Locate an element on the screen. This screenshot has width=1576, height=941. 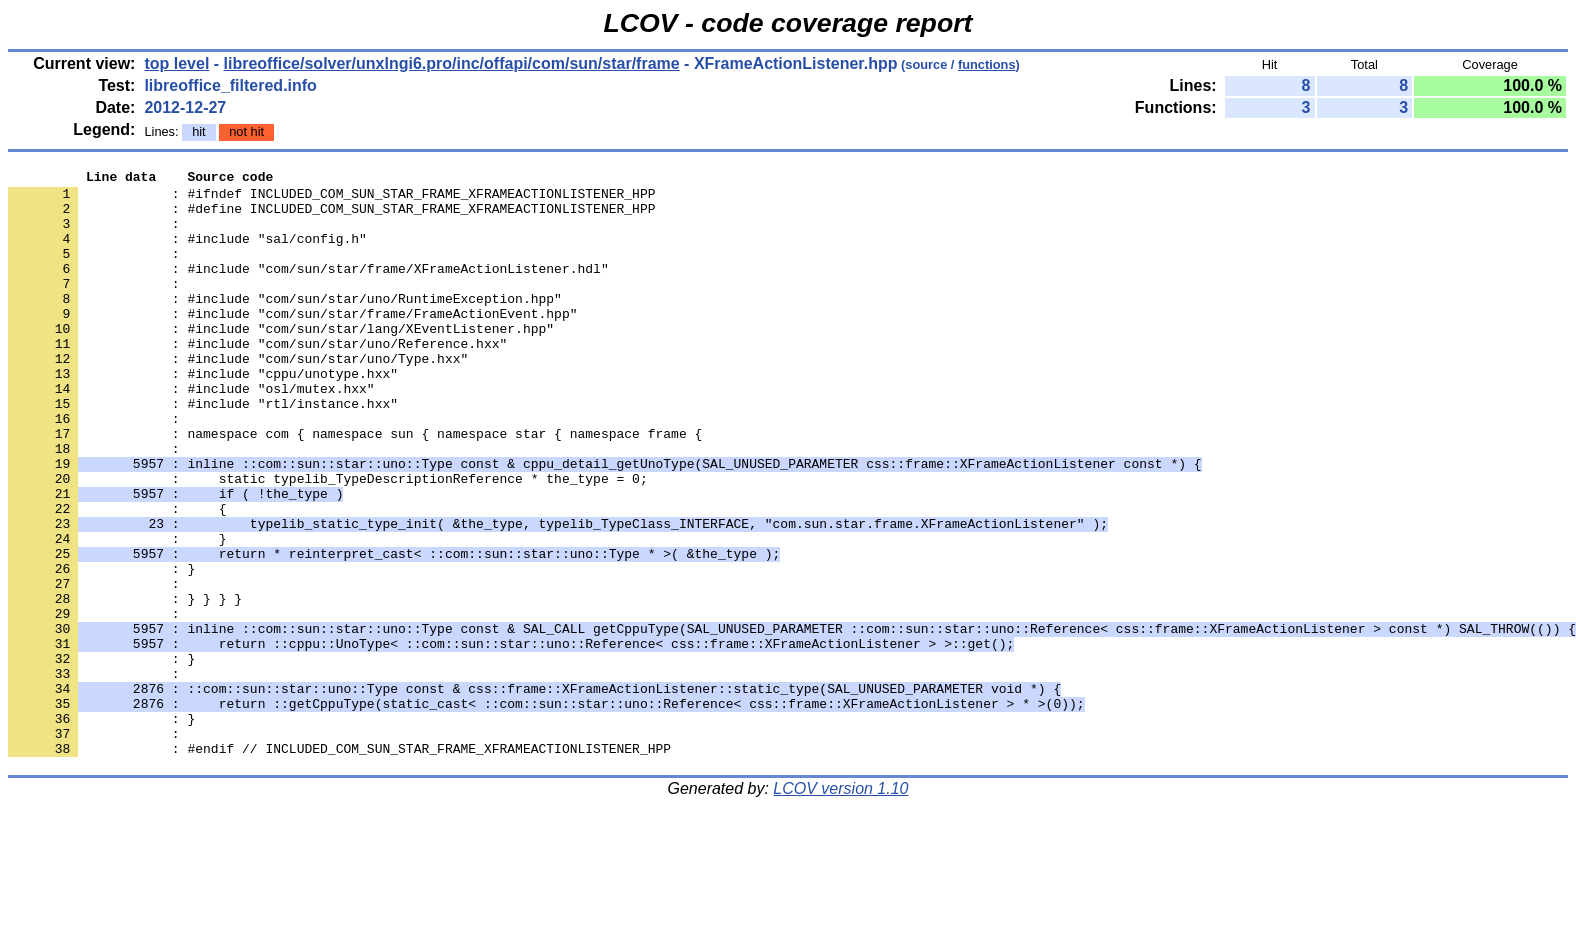
LCOV version 1.10 is located at coordinates (840, 905).